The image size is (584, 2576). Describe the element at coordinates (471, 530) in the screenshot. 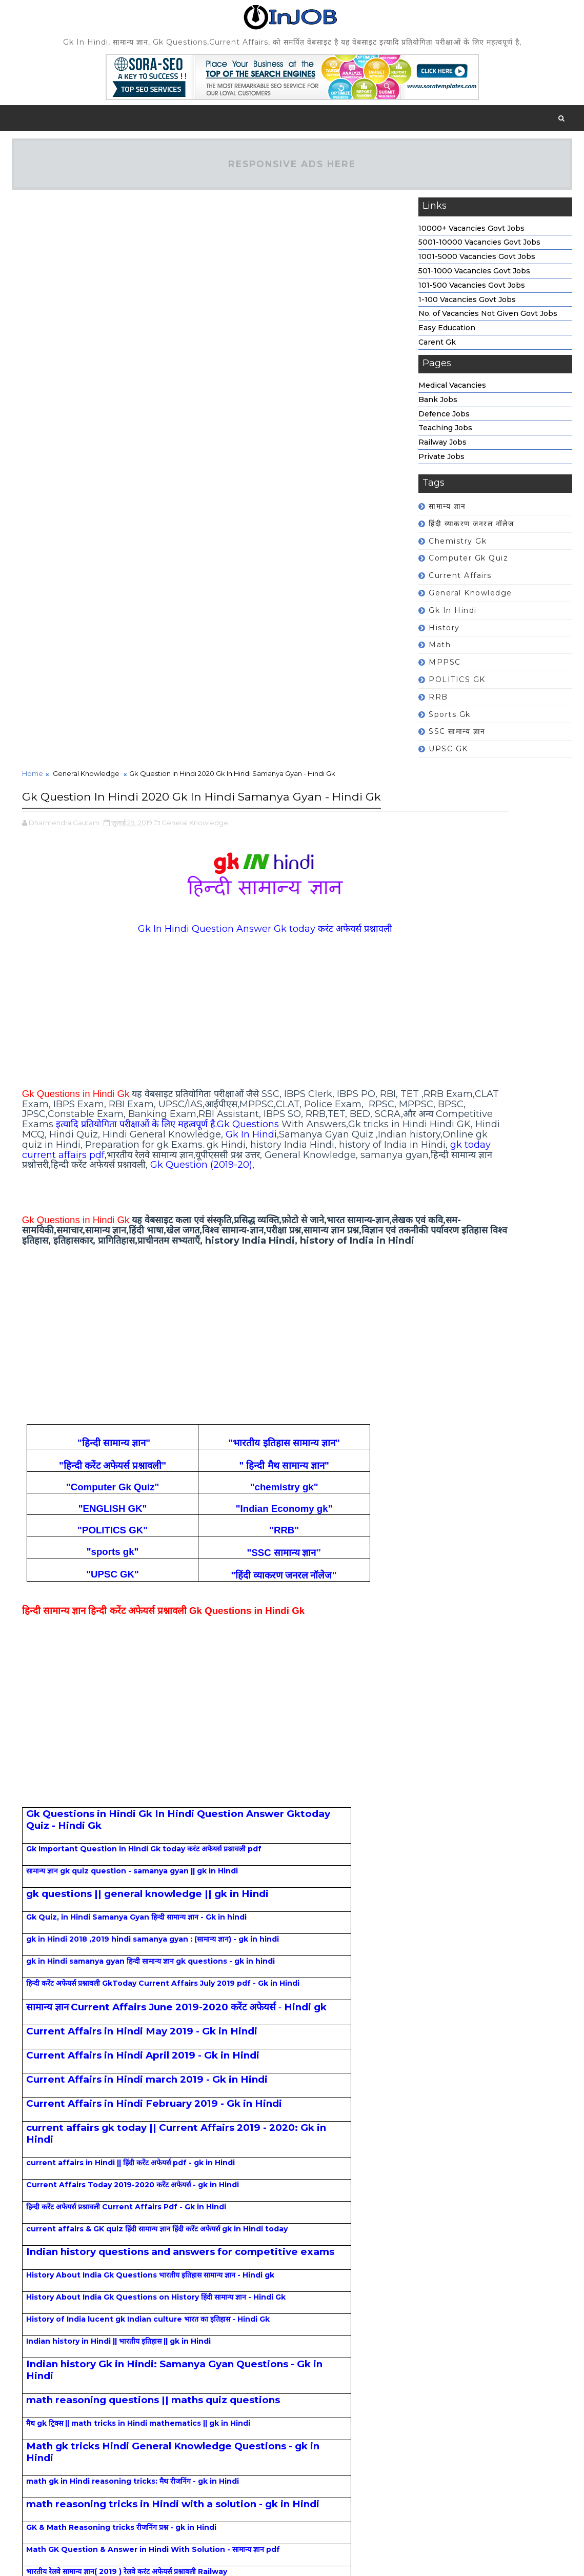

I see `हिंदी व्याकरण जनरल नॉलेज` at that location.